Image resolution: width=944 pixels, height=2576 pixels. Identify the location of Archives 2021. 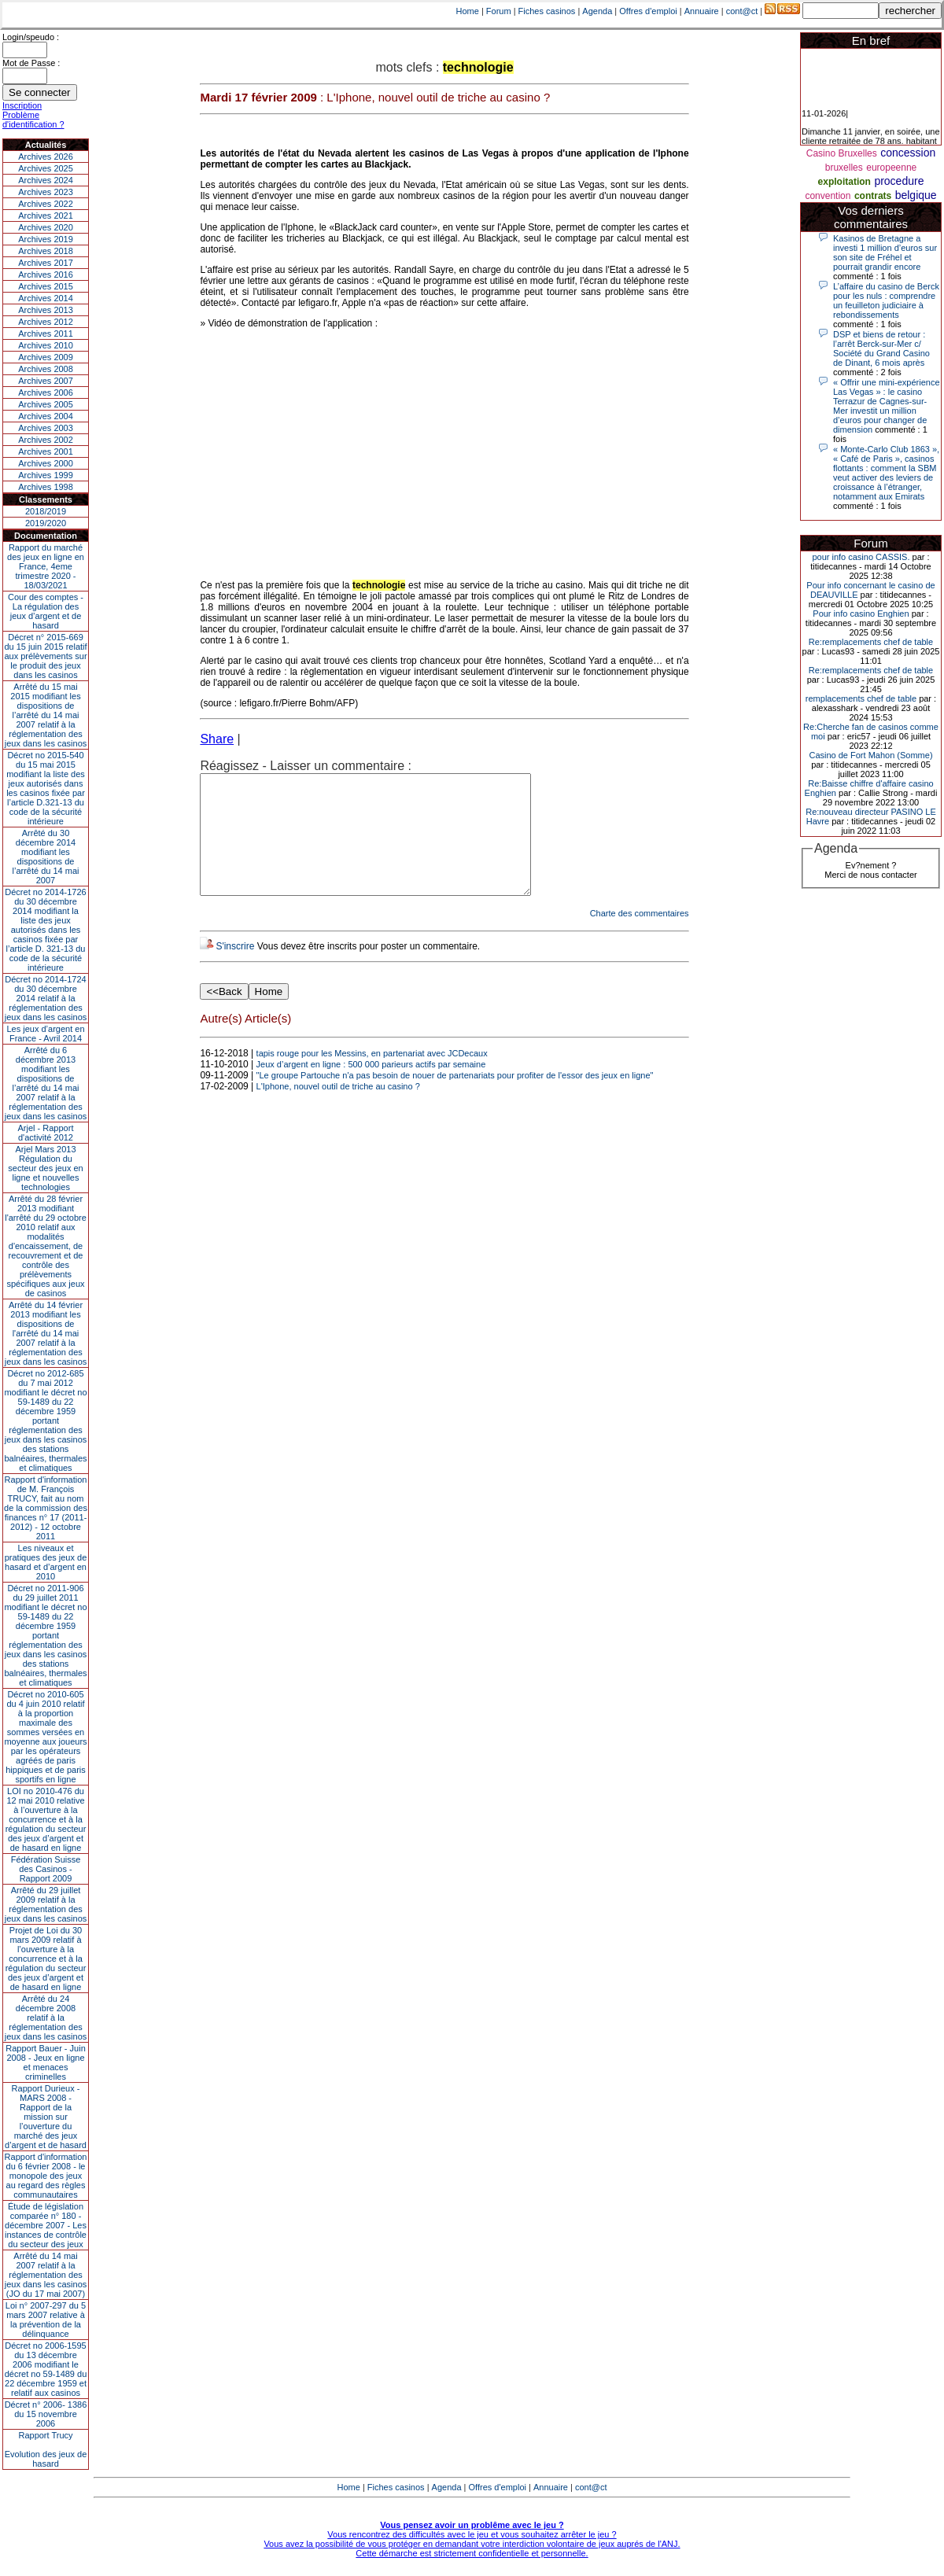
(45, 215).